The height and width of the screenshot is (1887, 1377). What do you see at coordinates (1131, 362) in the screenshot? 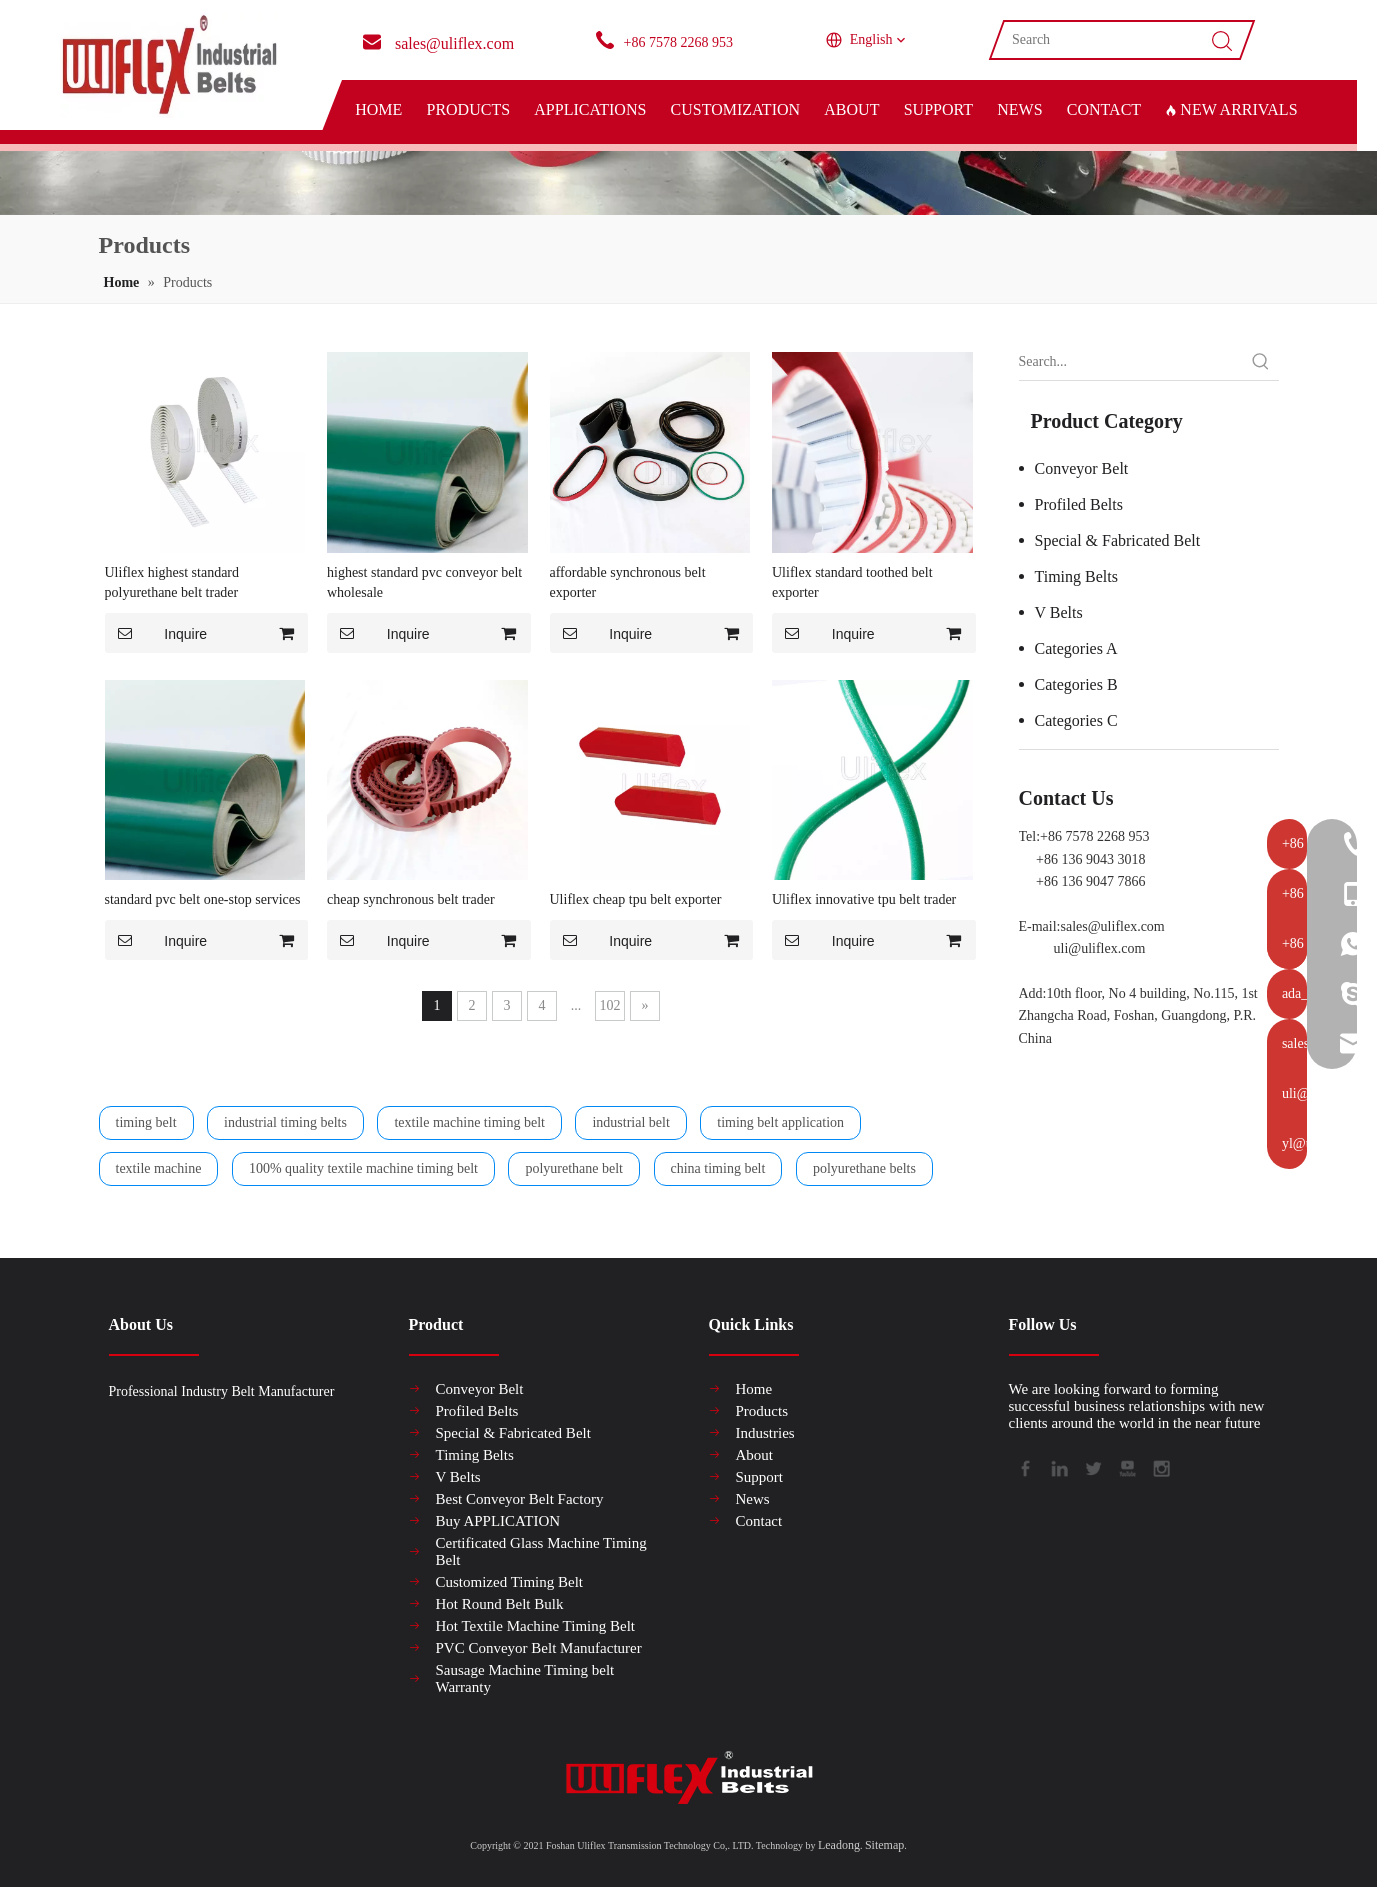
I see `[Search...]` at bounding box center [1131, 362].